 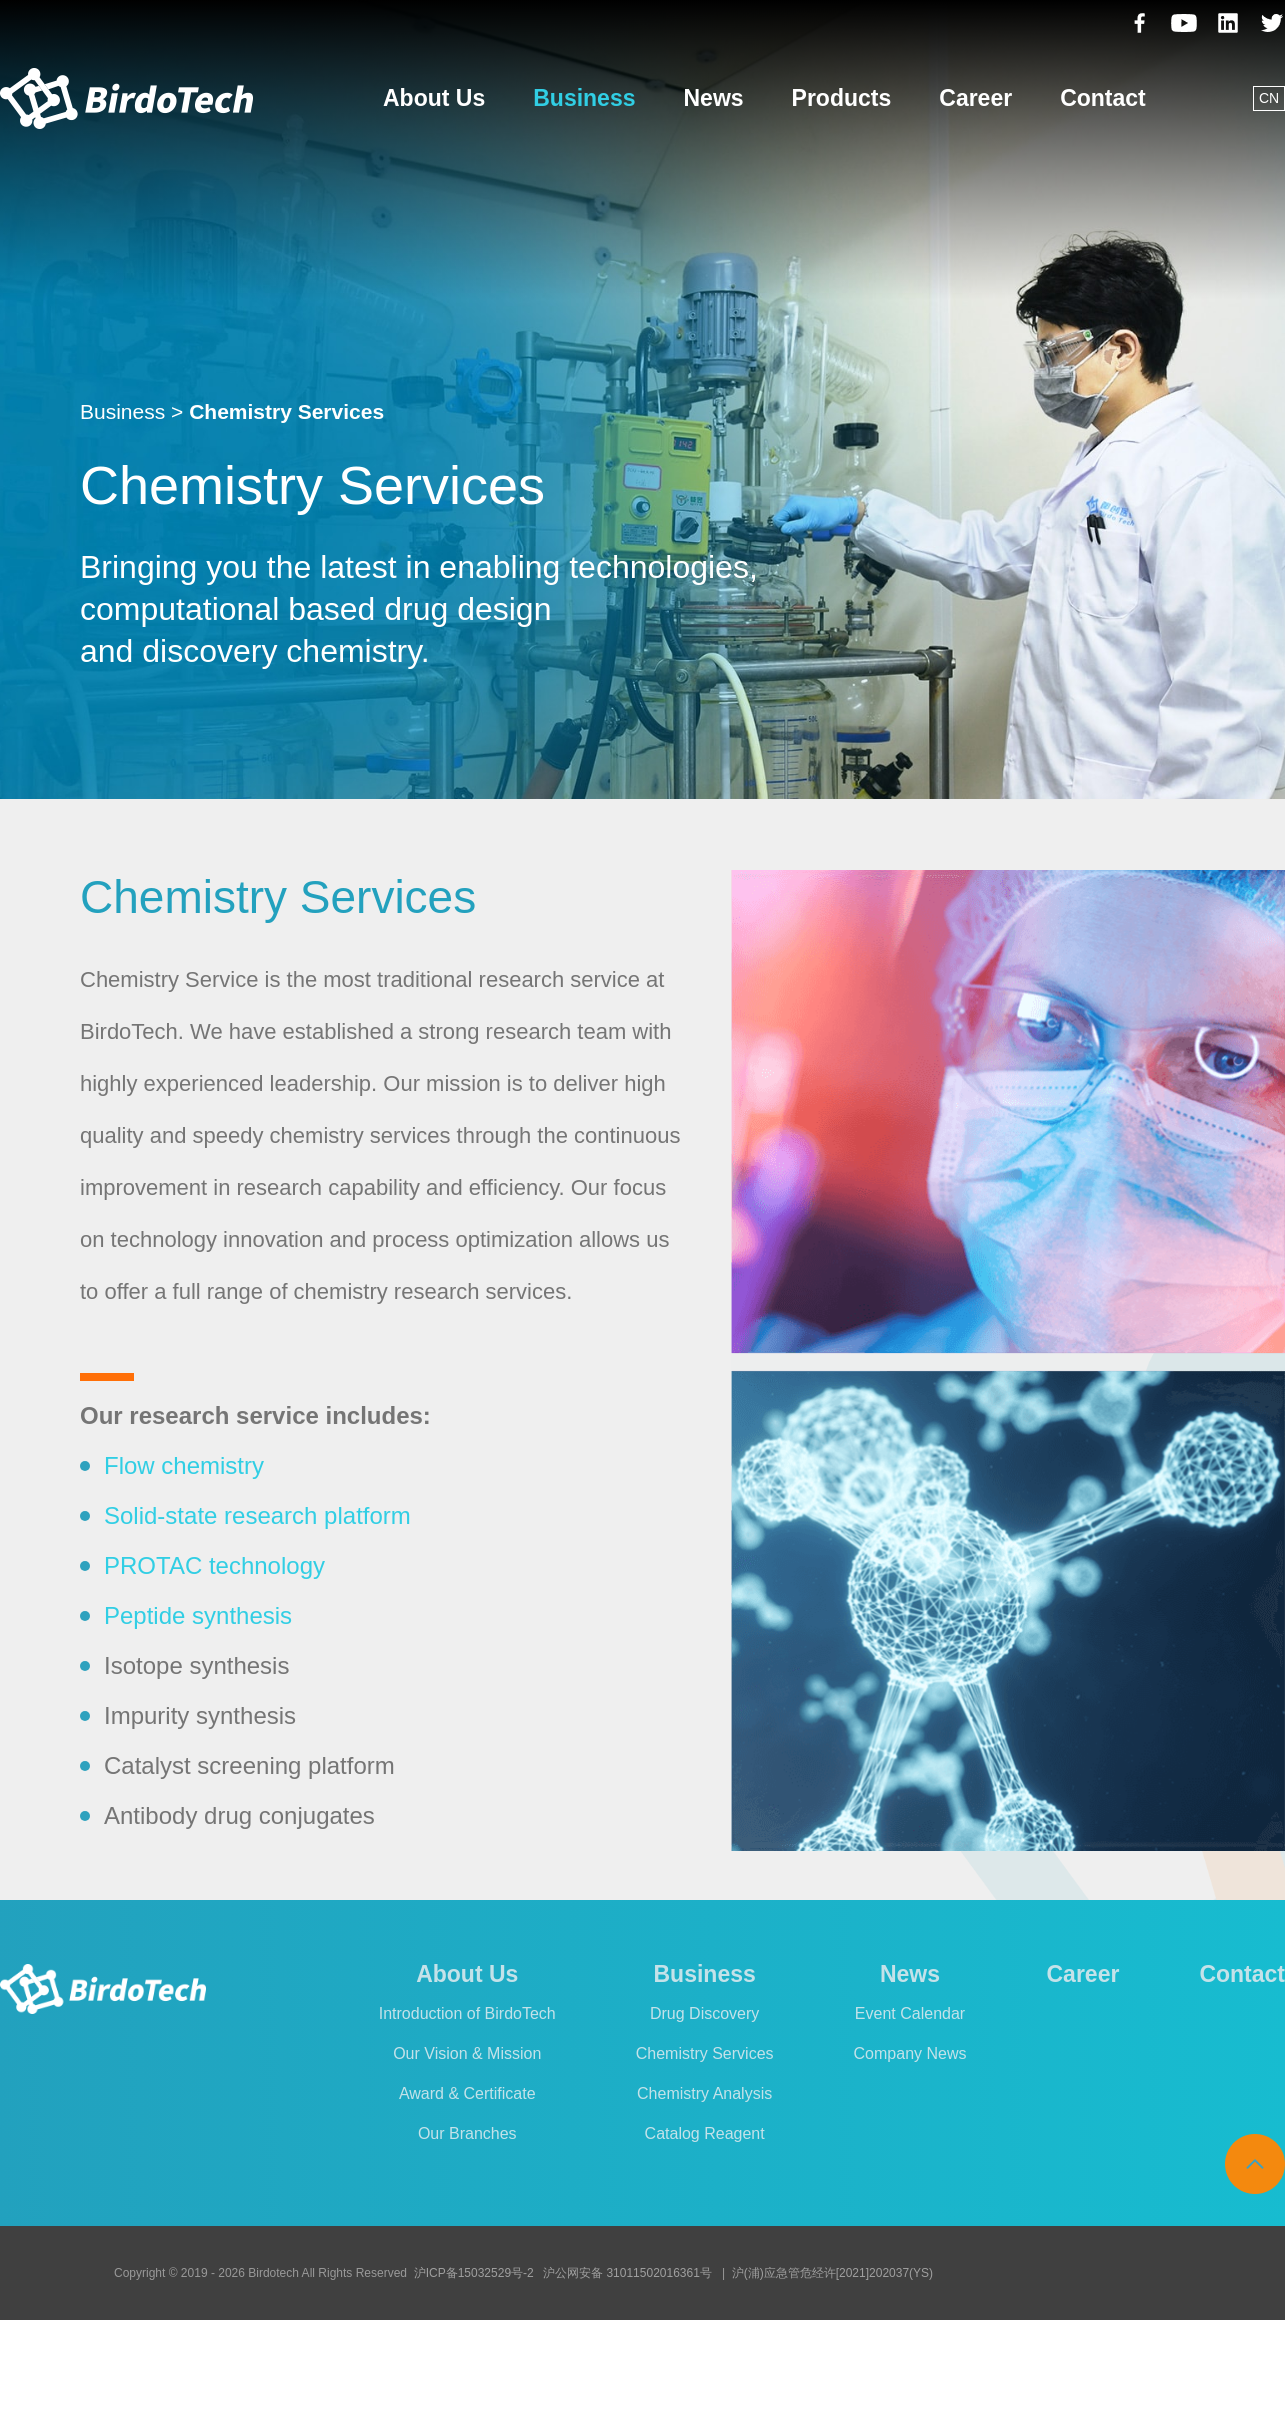 I want to click on Award & Certificate, so click(x=467, y=2093).